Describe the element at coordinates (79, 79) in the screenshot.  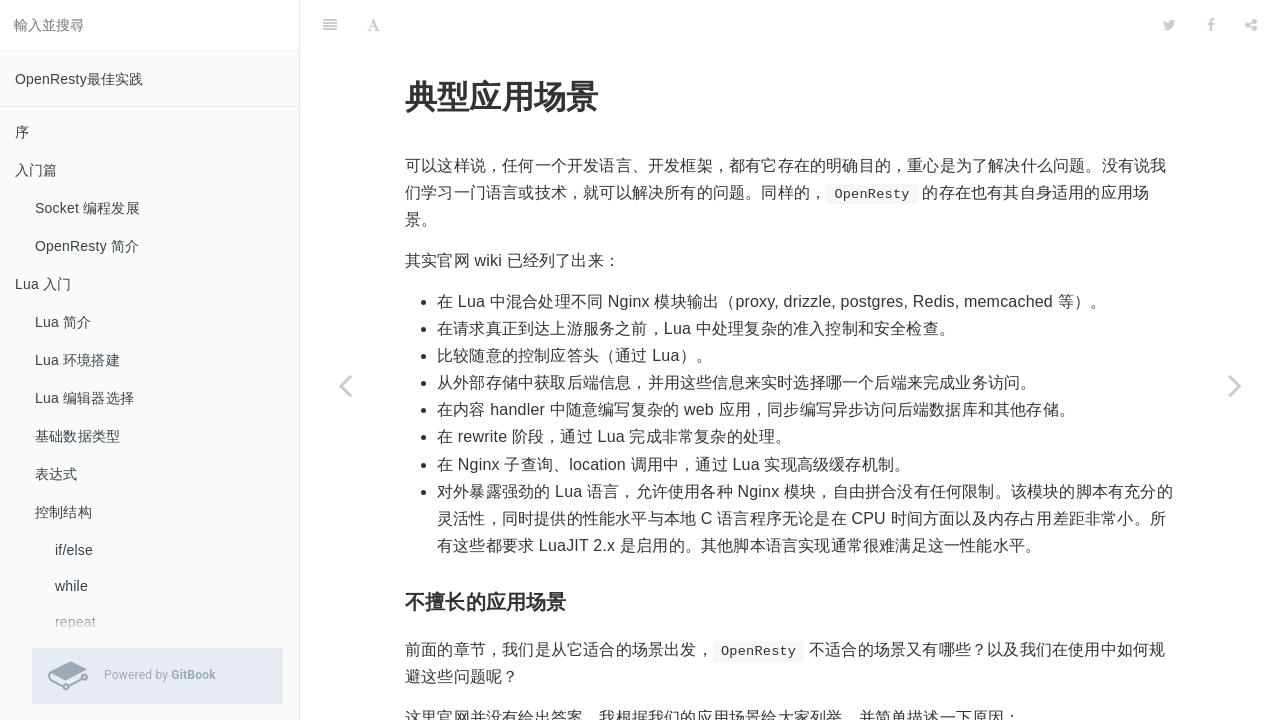
I see `OpenResty最佳实践` at that location.